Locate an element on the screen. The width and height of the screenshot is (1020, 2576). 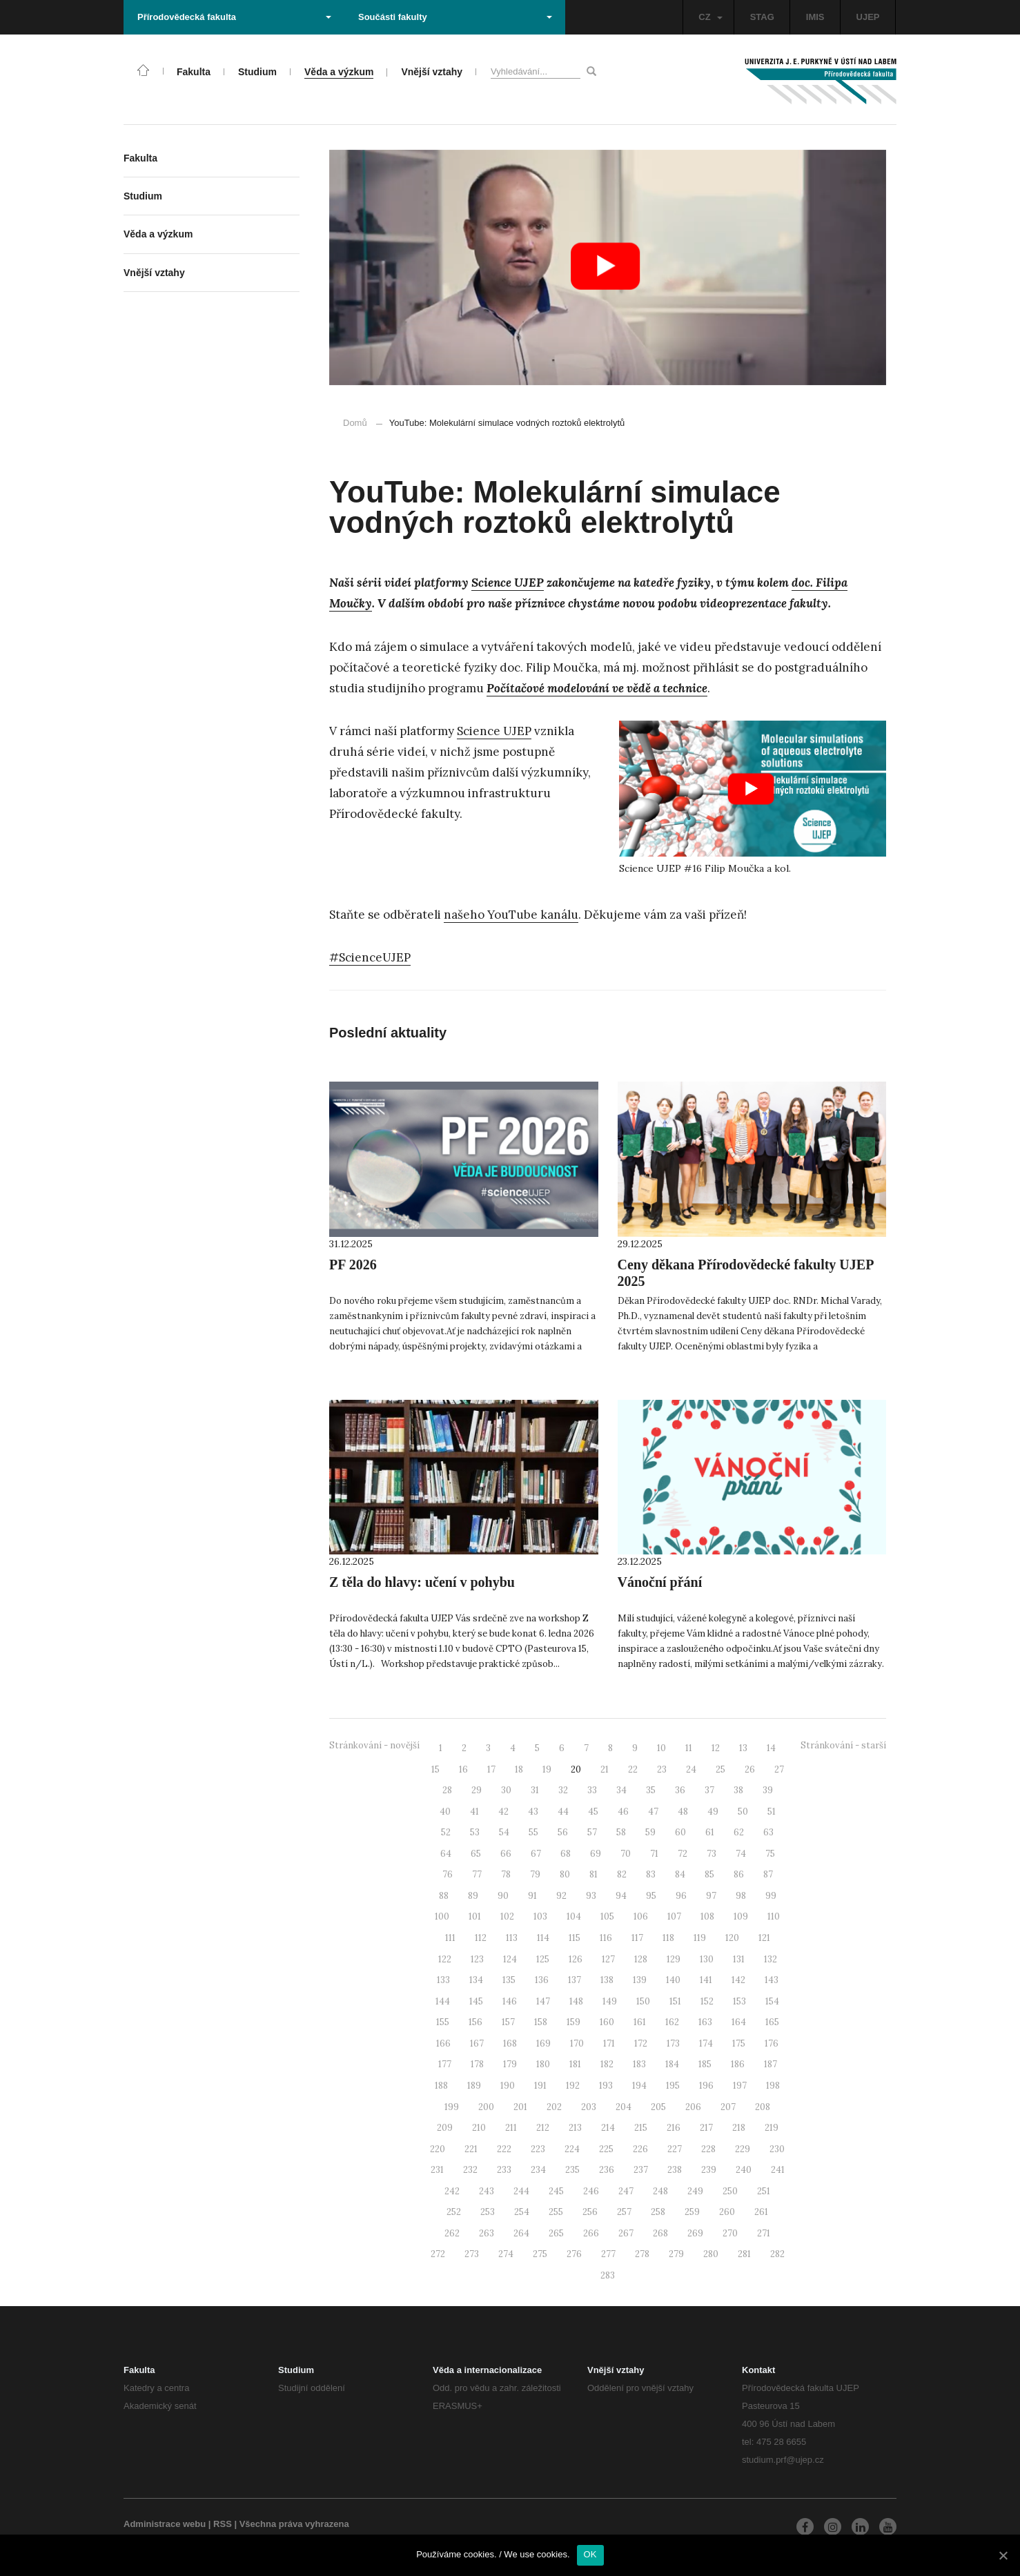
274 is located at coordinates (505, 2254).